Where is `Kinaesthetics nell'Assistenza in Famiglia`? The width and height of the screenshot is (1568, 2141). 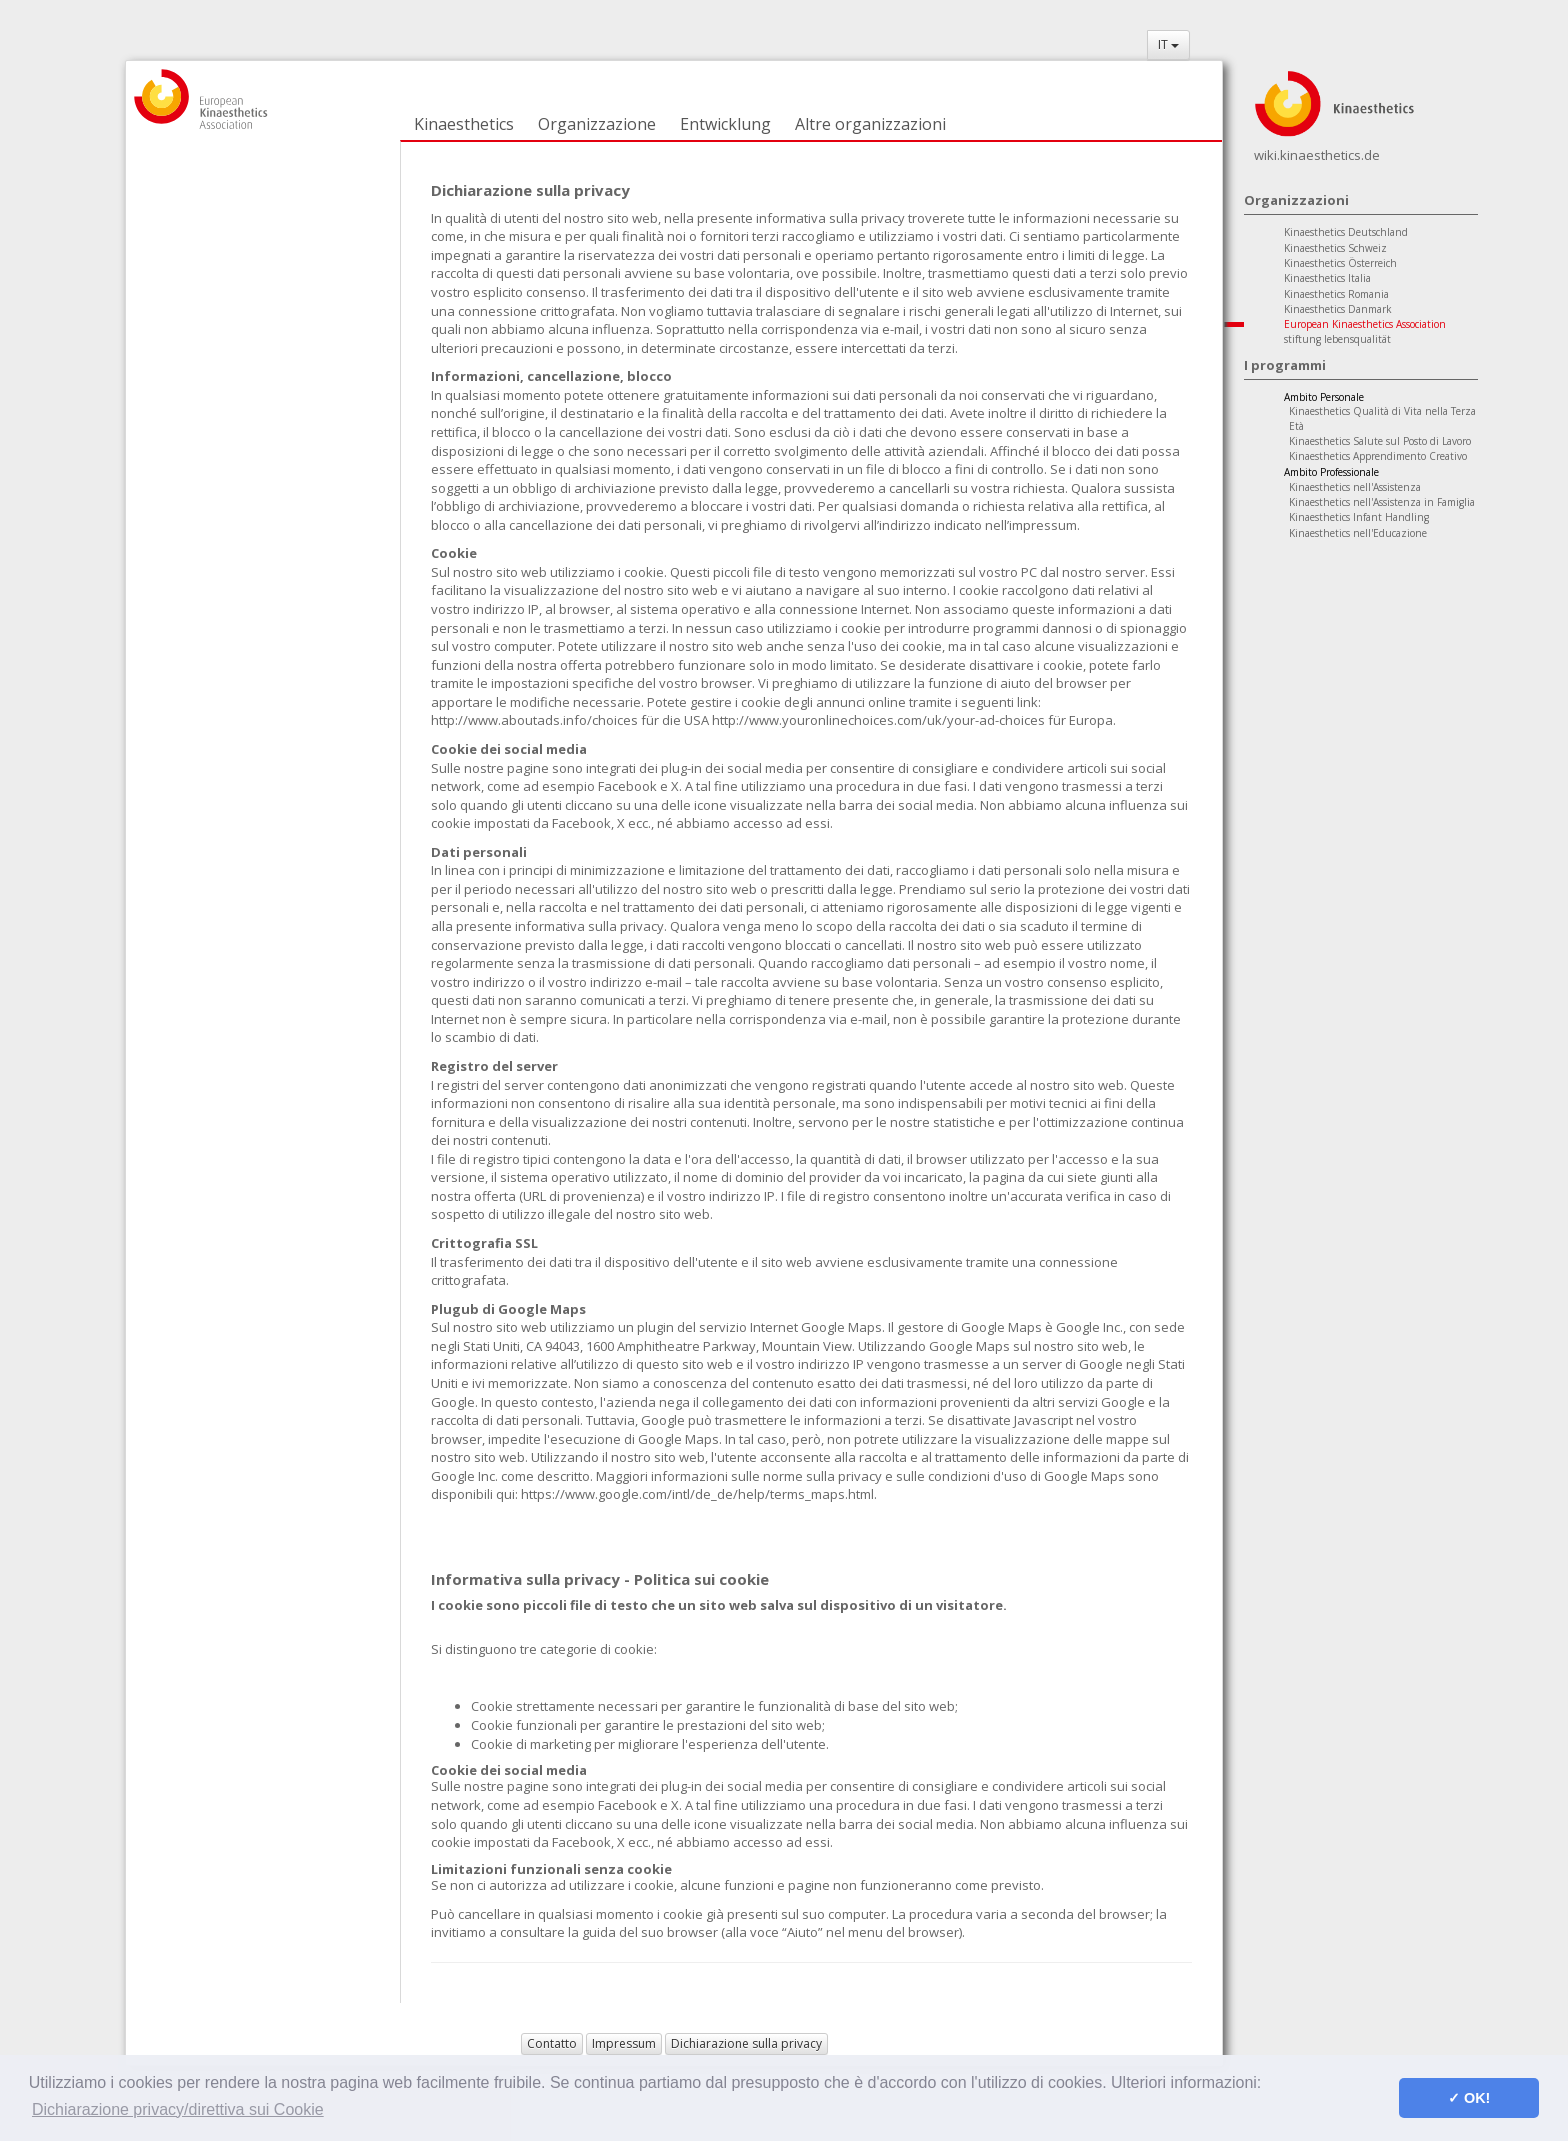
Kinaesthetics nell'Assistenza in Famiglia is located at coordinates (1382, 502).